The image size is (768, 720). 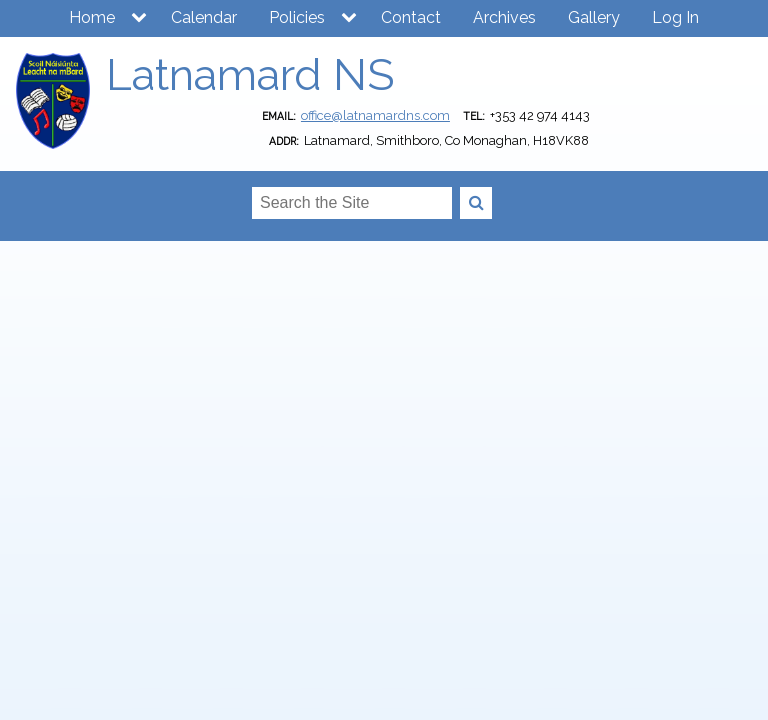 I want to click on Policies, so click(x=297, y=17).